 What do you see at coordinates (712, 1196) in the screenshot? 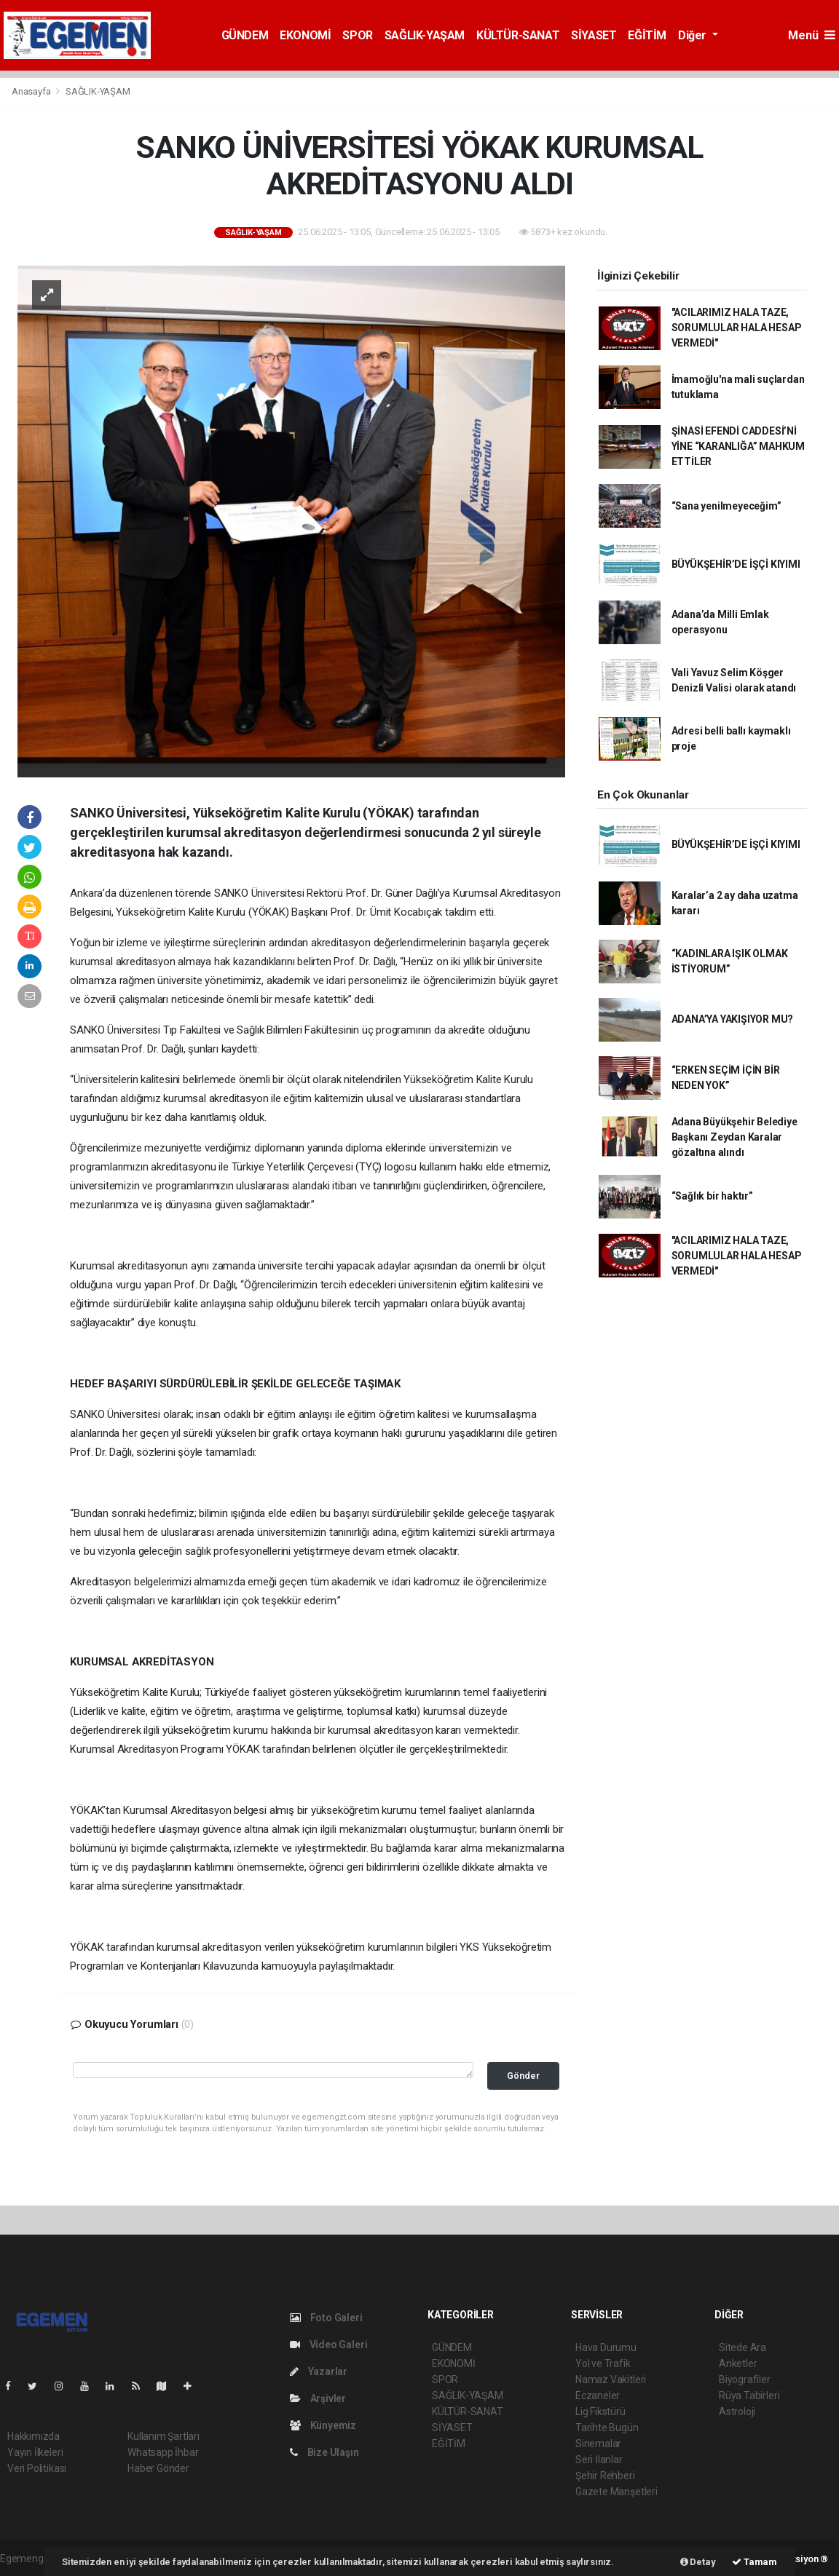
I see `“Sağlık bir haktır”` at bounding box center [712, 1196].